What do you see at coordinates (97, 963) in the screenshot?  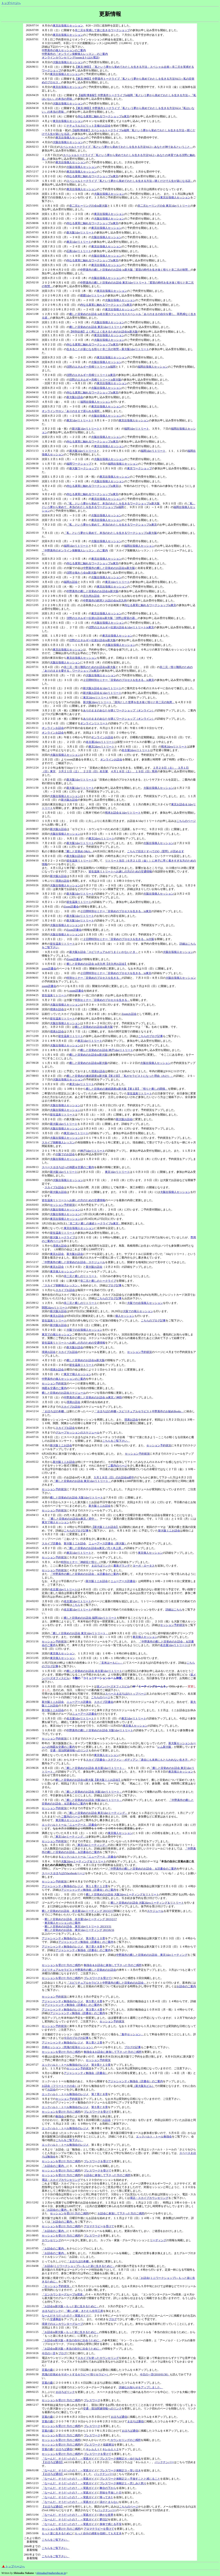 I see `癒しと目覚めのお話会 in北九州【北九州お話会】` at bounding box center [97, 963].